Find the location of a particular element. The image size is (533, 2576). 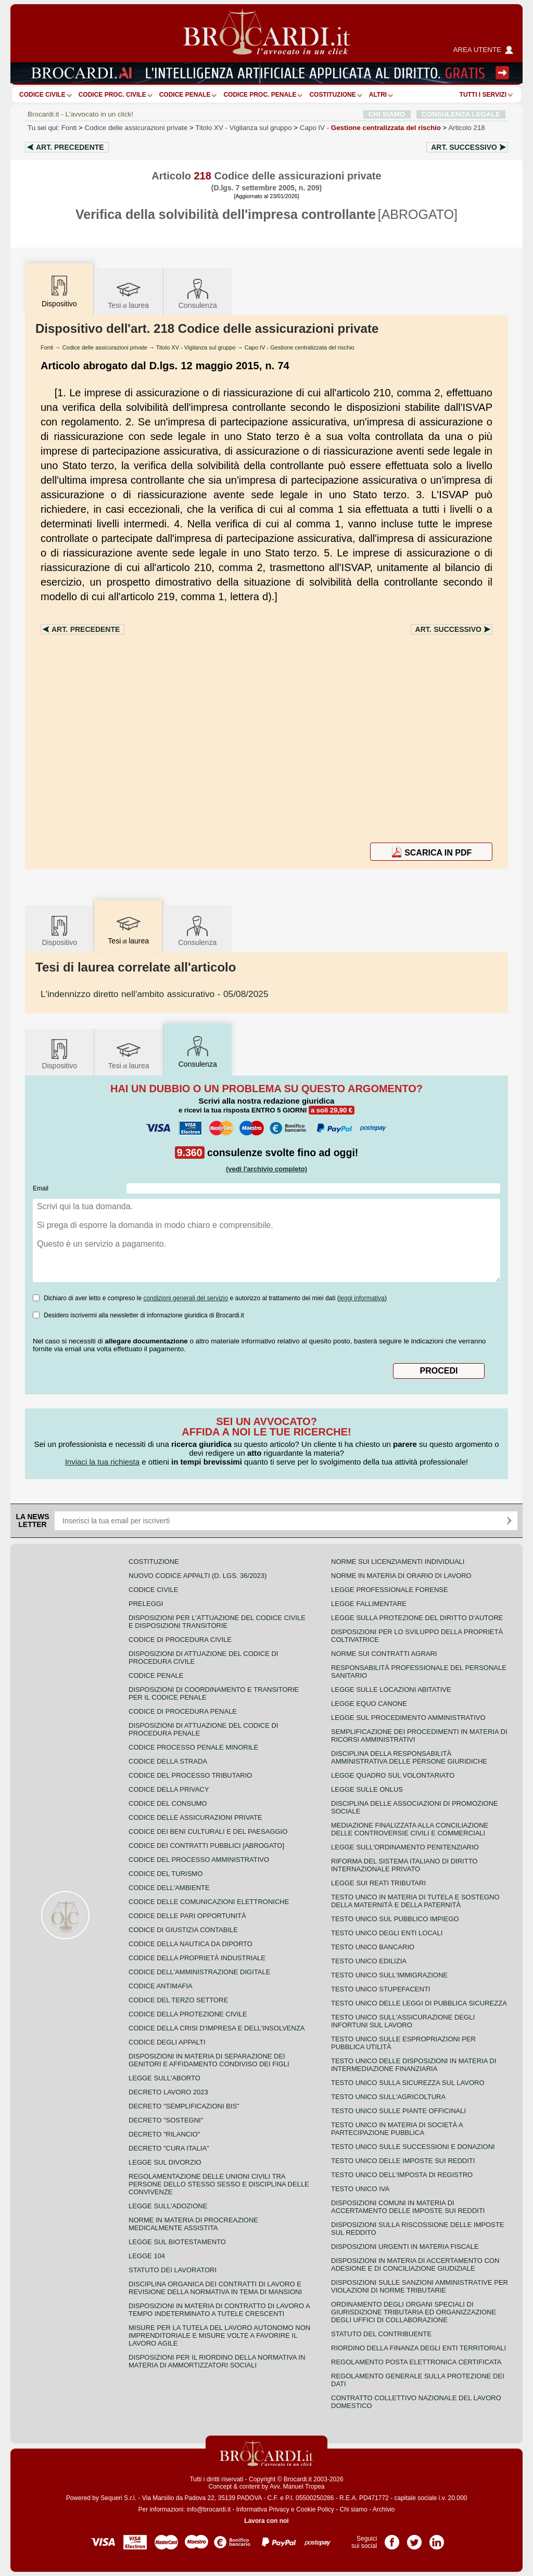

Legge quadro sul volontariato is located at coordinates (392, 1775).